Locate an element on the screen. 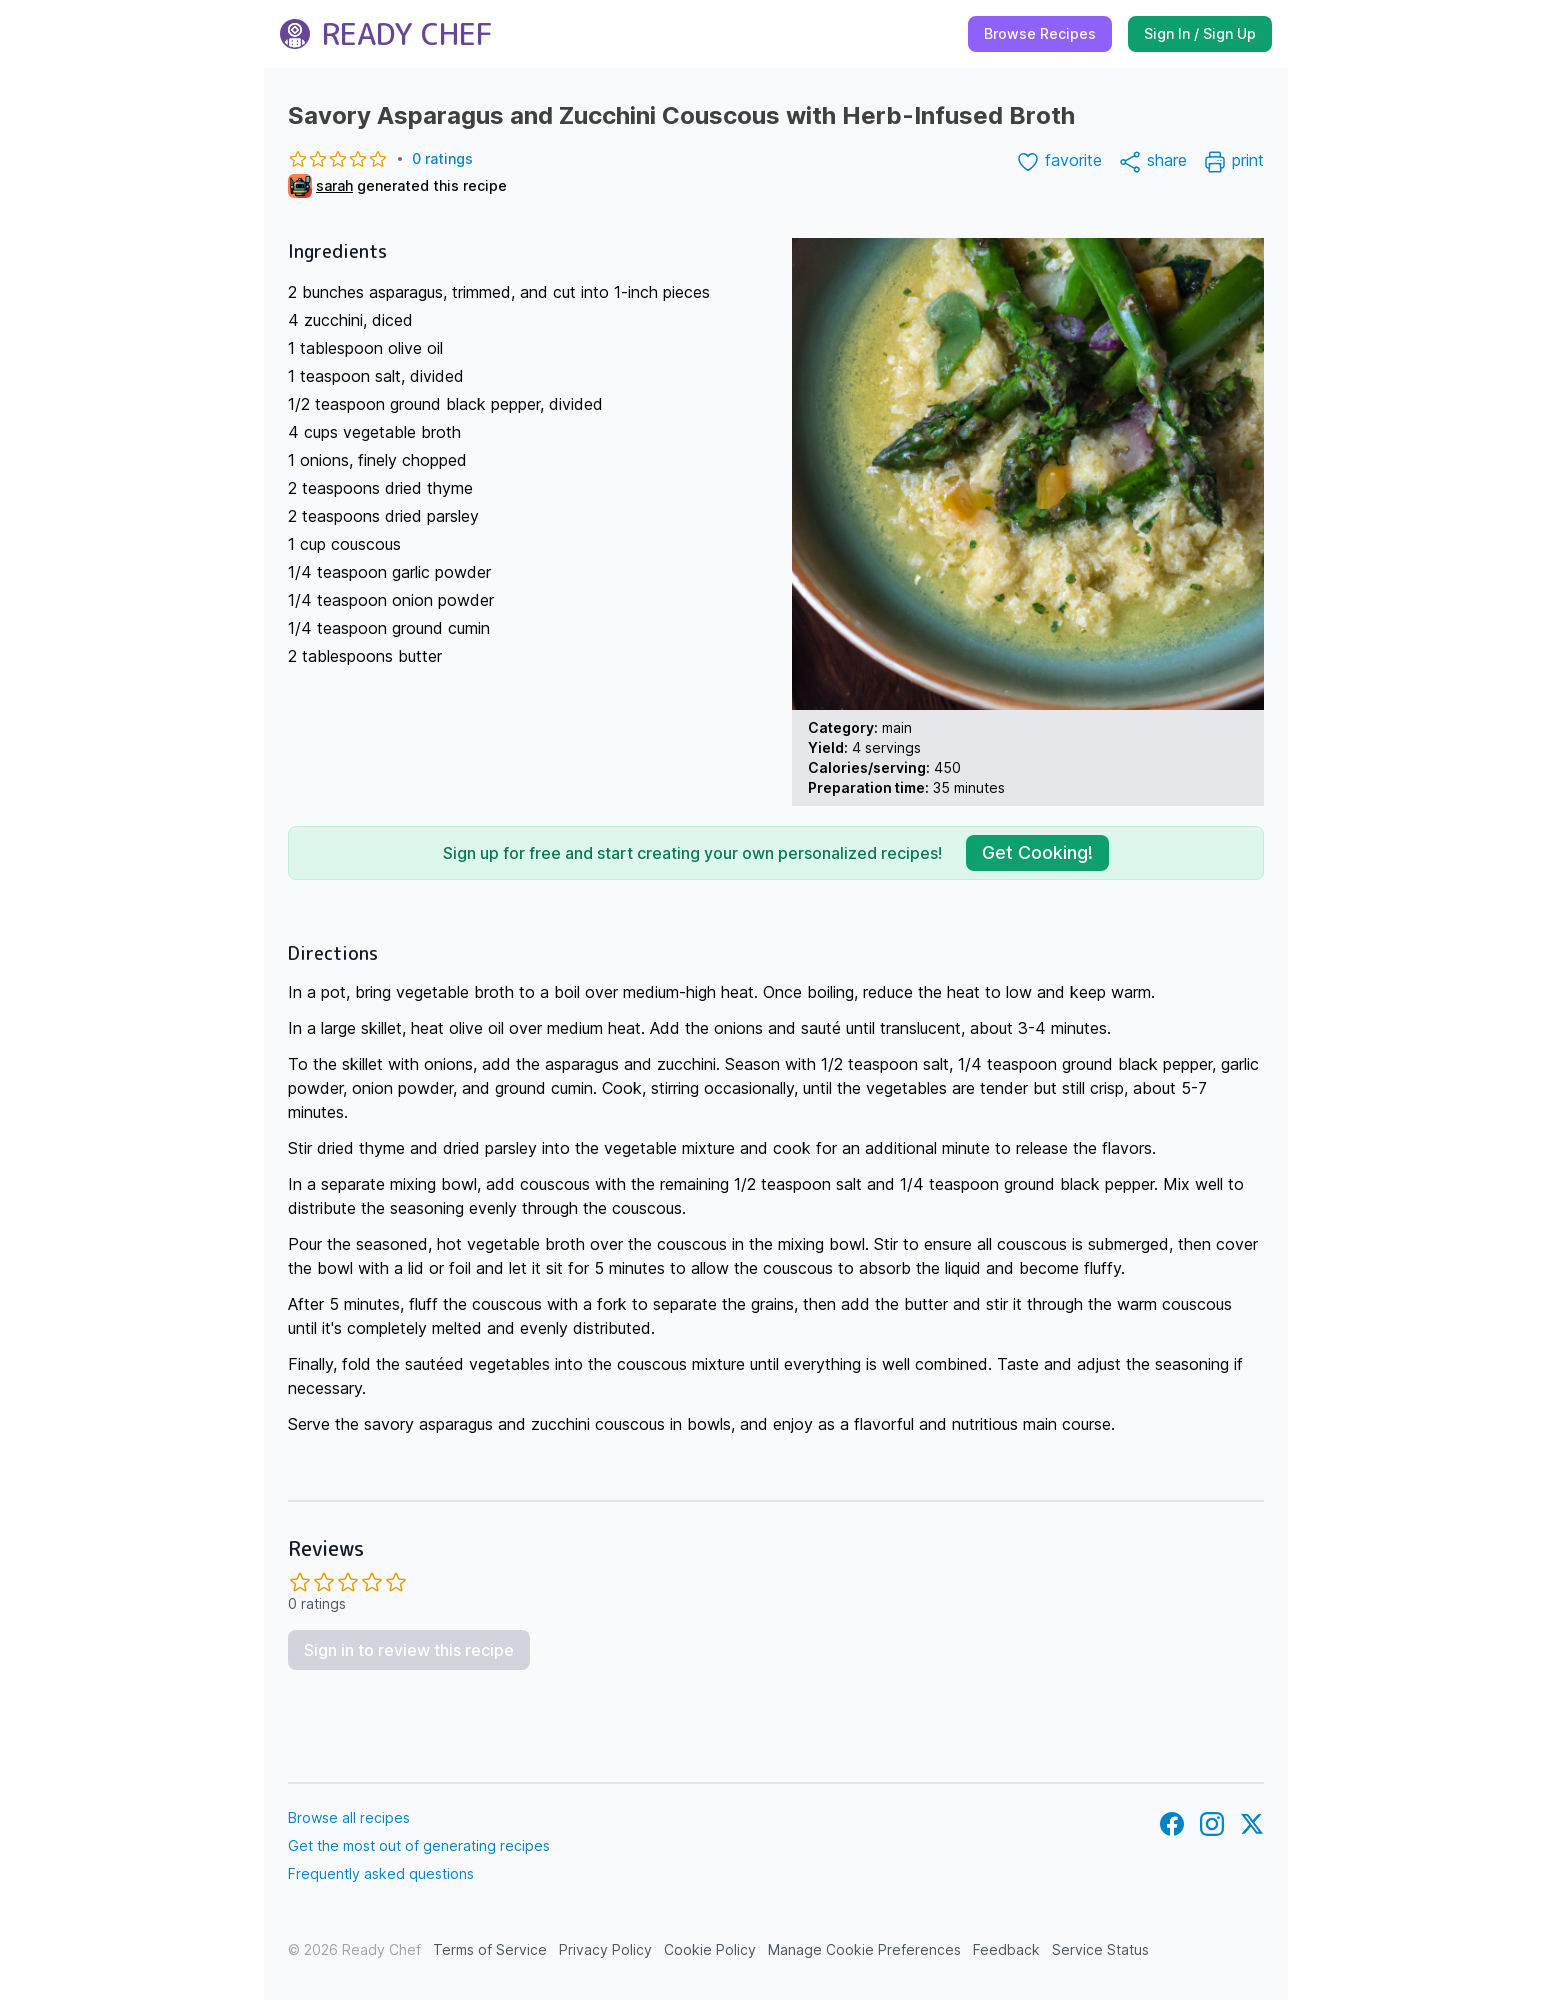  Browse Recipes is located at coordinates (1040, 33).